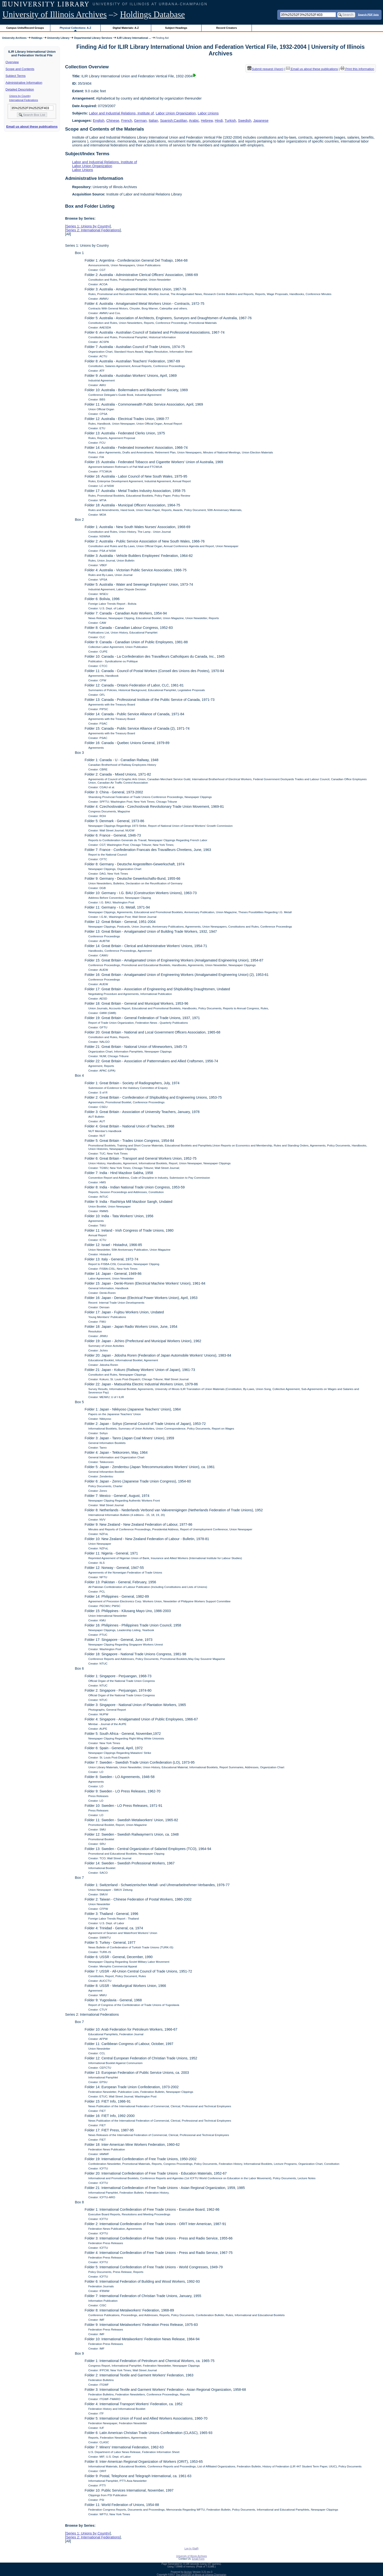 The width and height of the screenshot is (383, 2576). I want to click on Holdings, so click(37, 37).